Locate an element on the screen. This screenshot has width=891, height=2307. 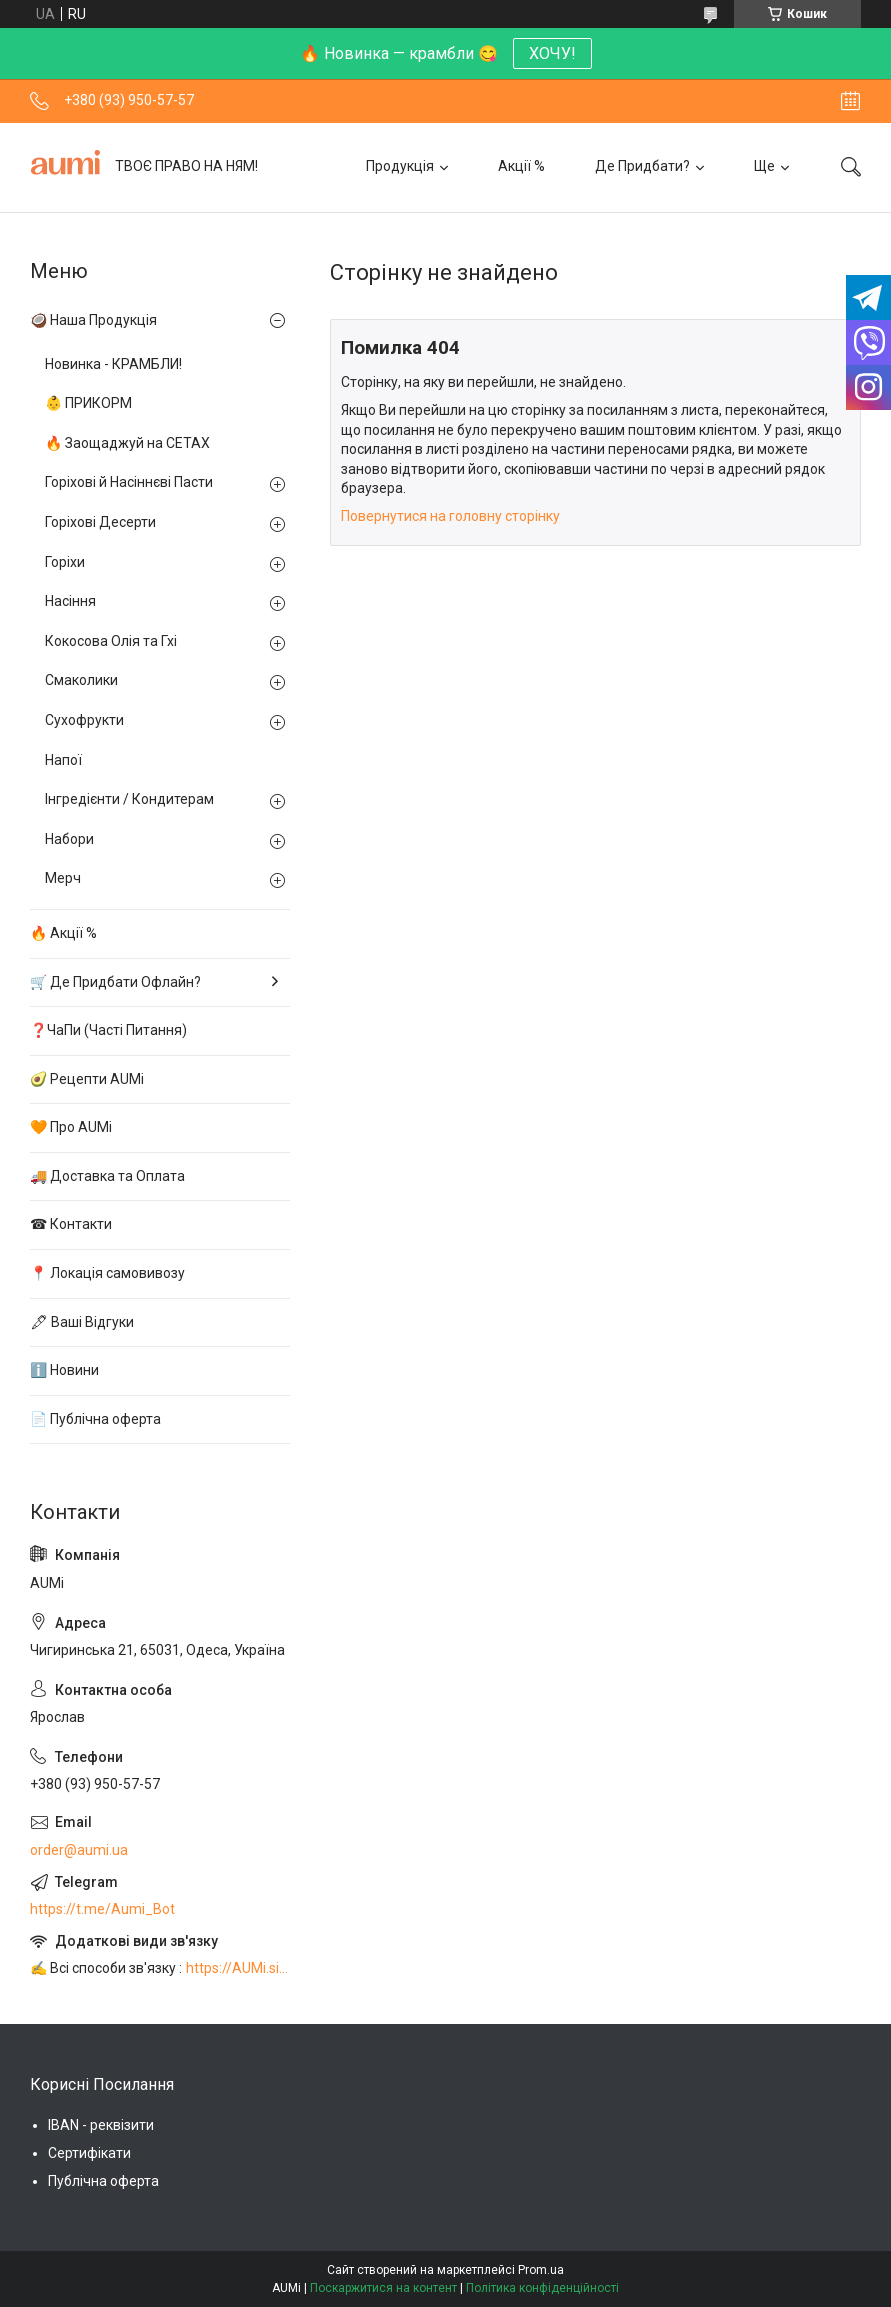
Повернутися на головну сторінку is located at coordinates (450, 516).